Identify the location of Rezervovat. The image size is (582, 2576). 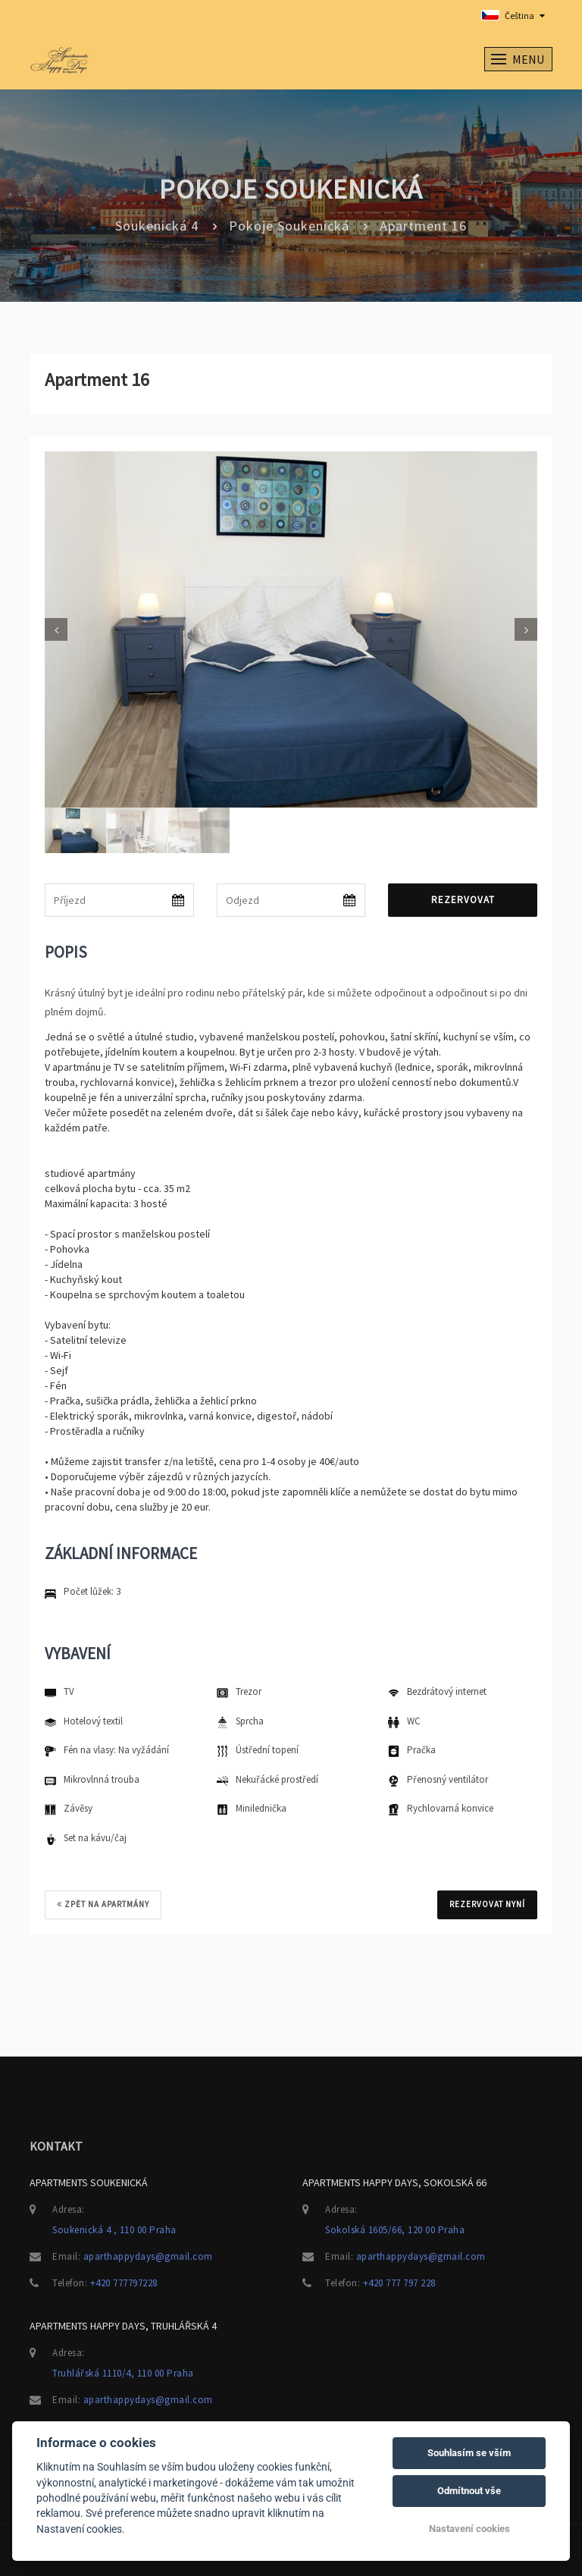
(463, 899).